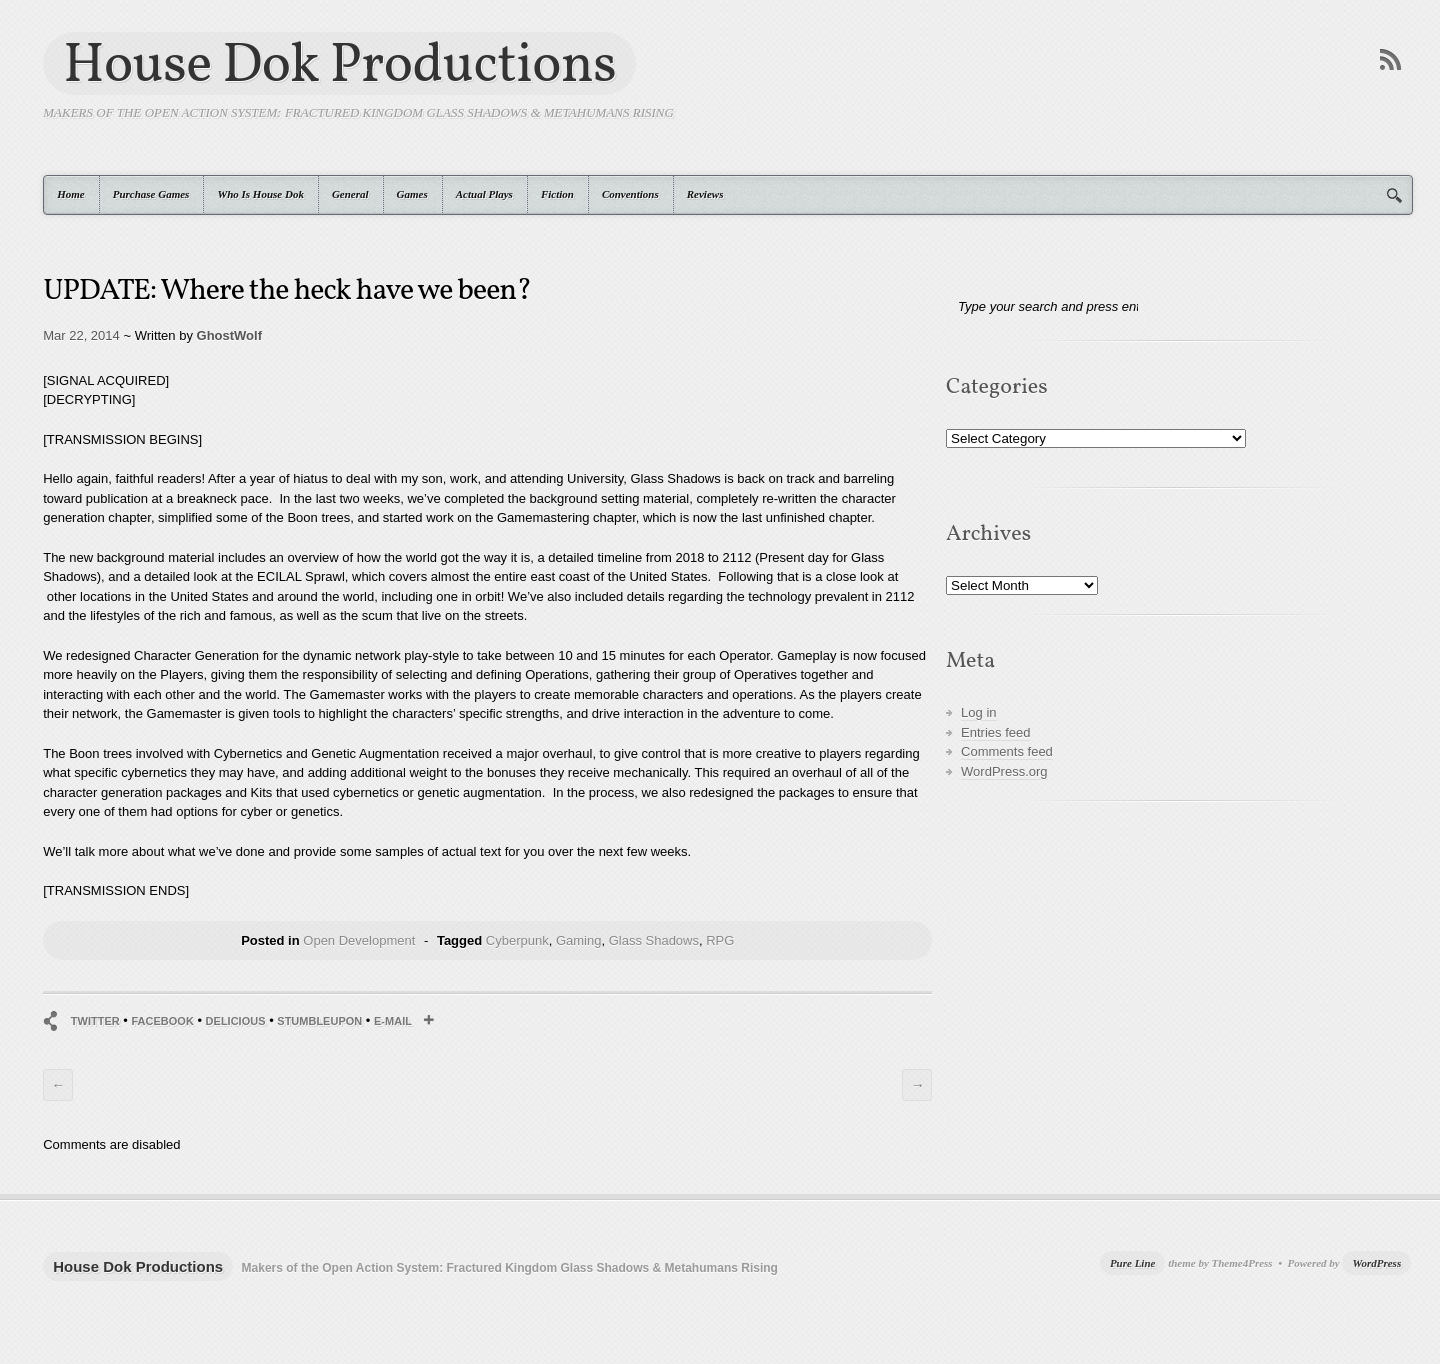 The width and height of the screenshot is (1440, 1364). What do you see at coordinates (995, 732) in the screenshot?
I see `Entries feed` at bounding box center [995, 732].